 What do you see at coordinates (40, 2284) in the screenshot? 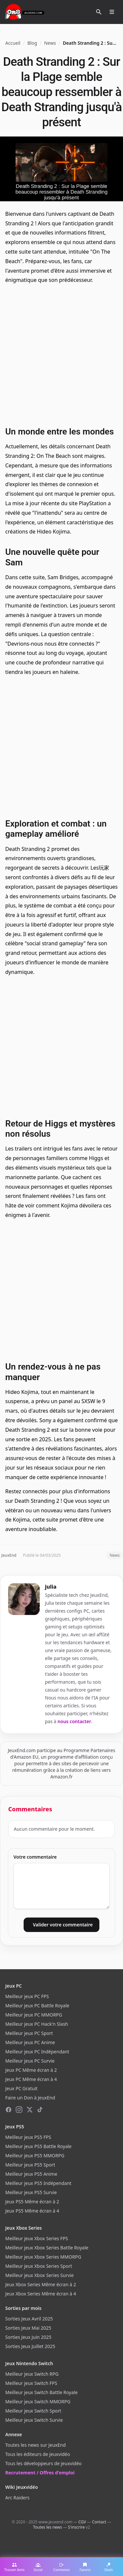
I see `Jeux Xbox Series Même écran à 2` at bounding box center [40, 2284].